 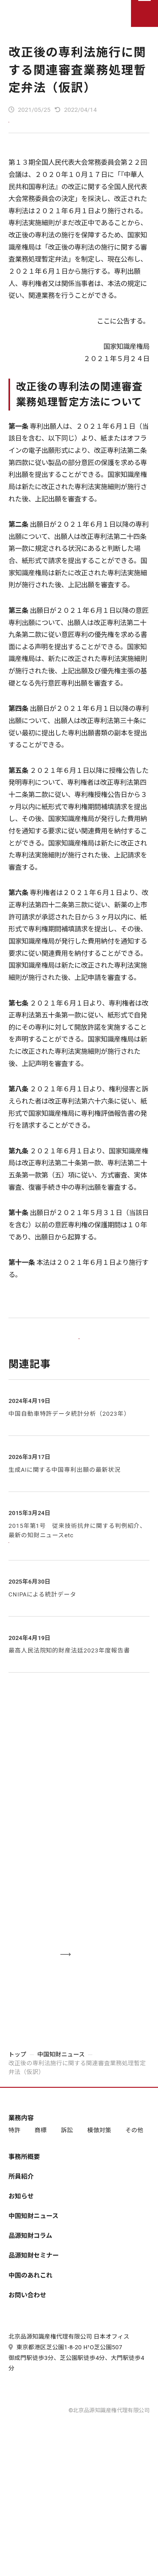 What do you see at coordinates (67, 2182) in the screenshot?
I see `訴訟` at bounding box center [67, 2182].